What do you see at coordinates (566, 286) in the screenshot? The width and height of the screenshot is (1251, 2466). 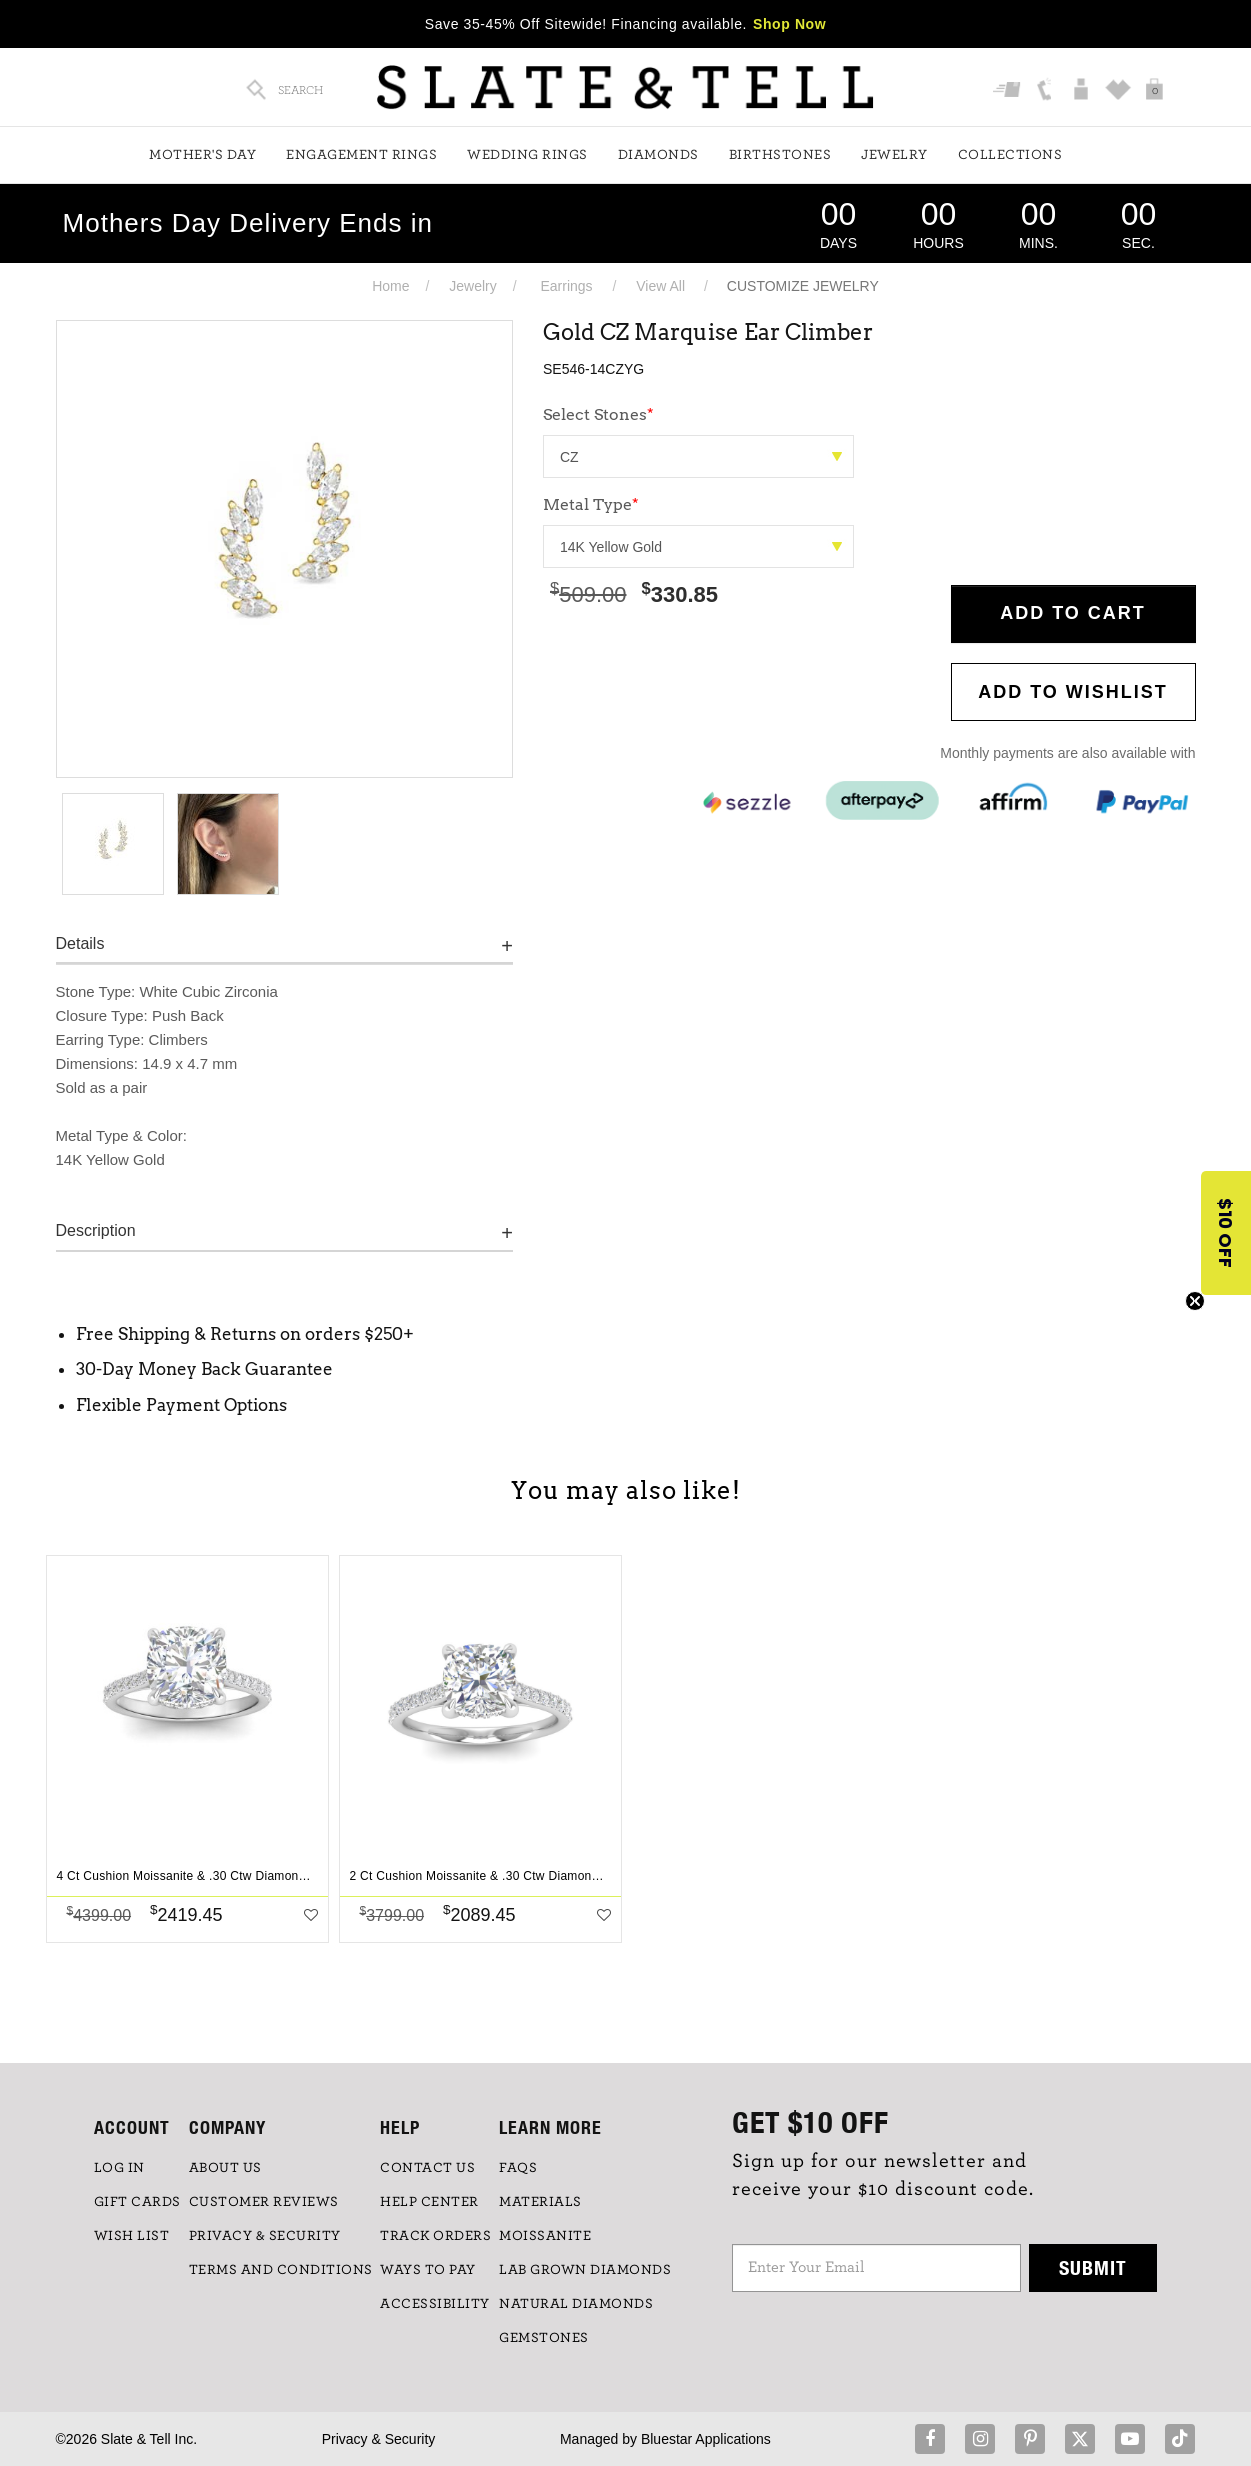 I see `Earrings` at bounding box center [566, 286].